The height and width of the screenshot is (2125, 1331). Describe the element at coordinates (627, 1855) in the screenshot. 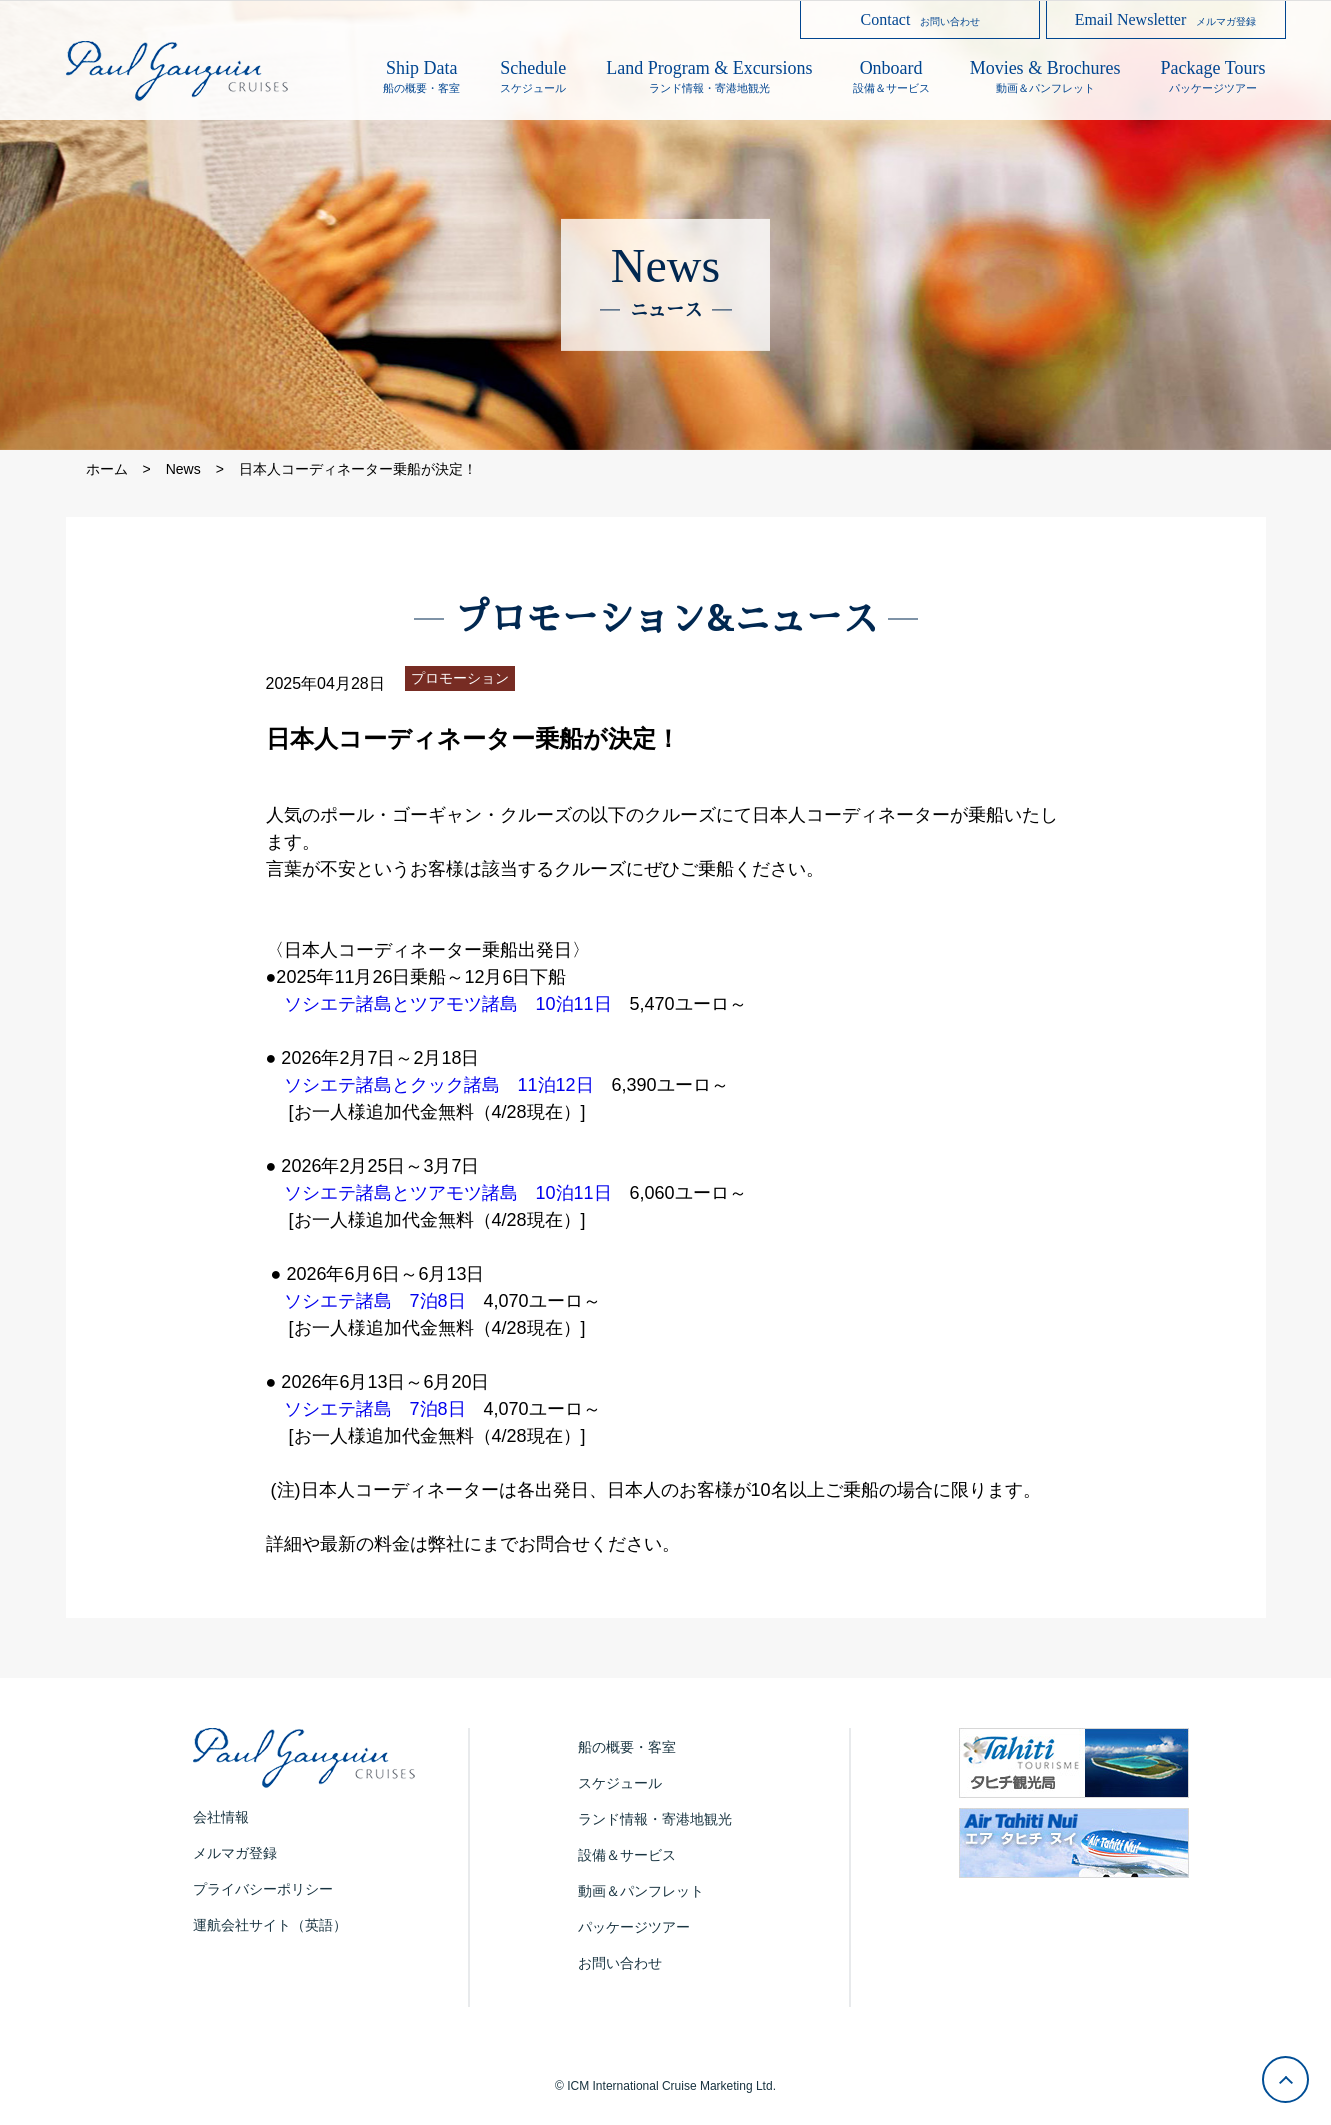

I see `設備＆サービス` at that location.